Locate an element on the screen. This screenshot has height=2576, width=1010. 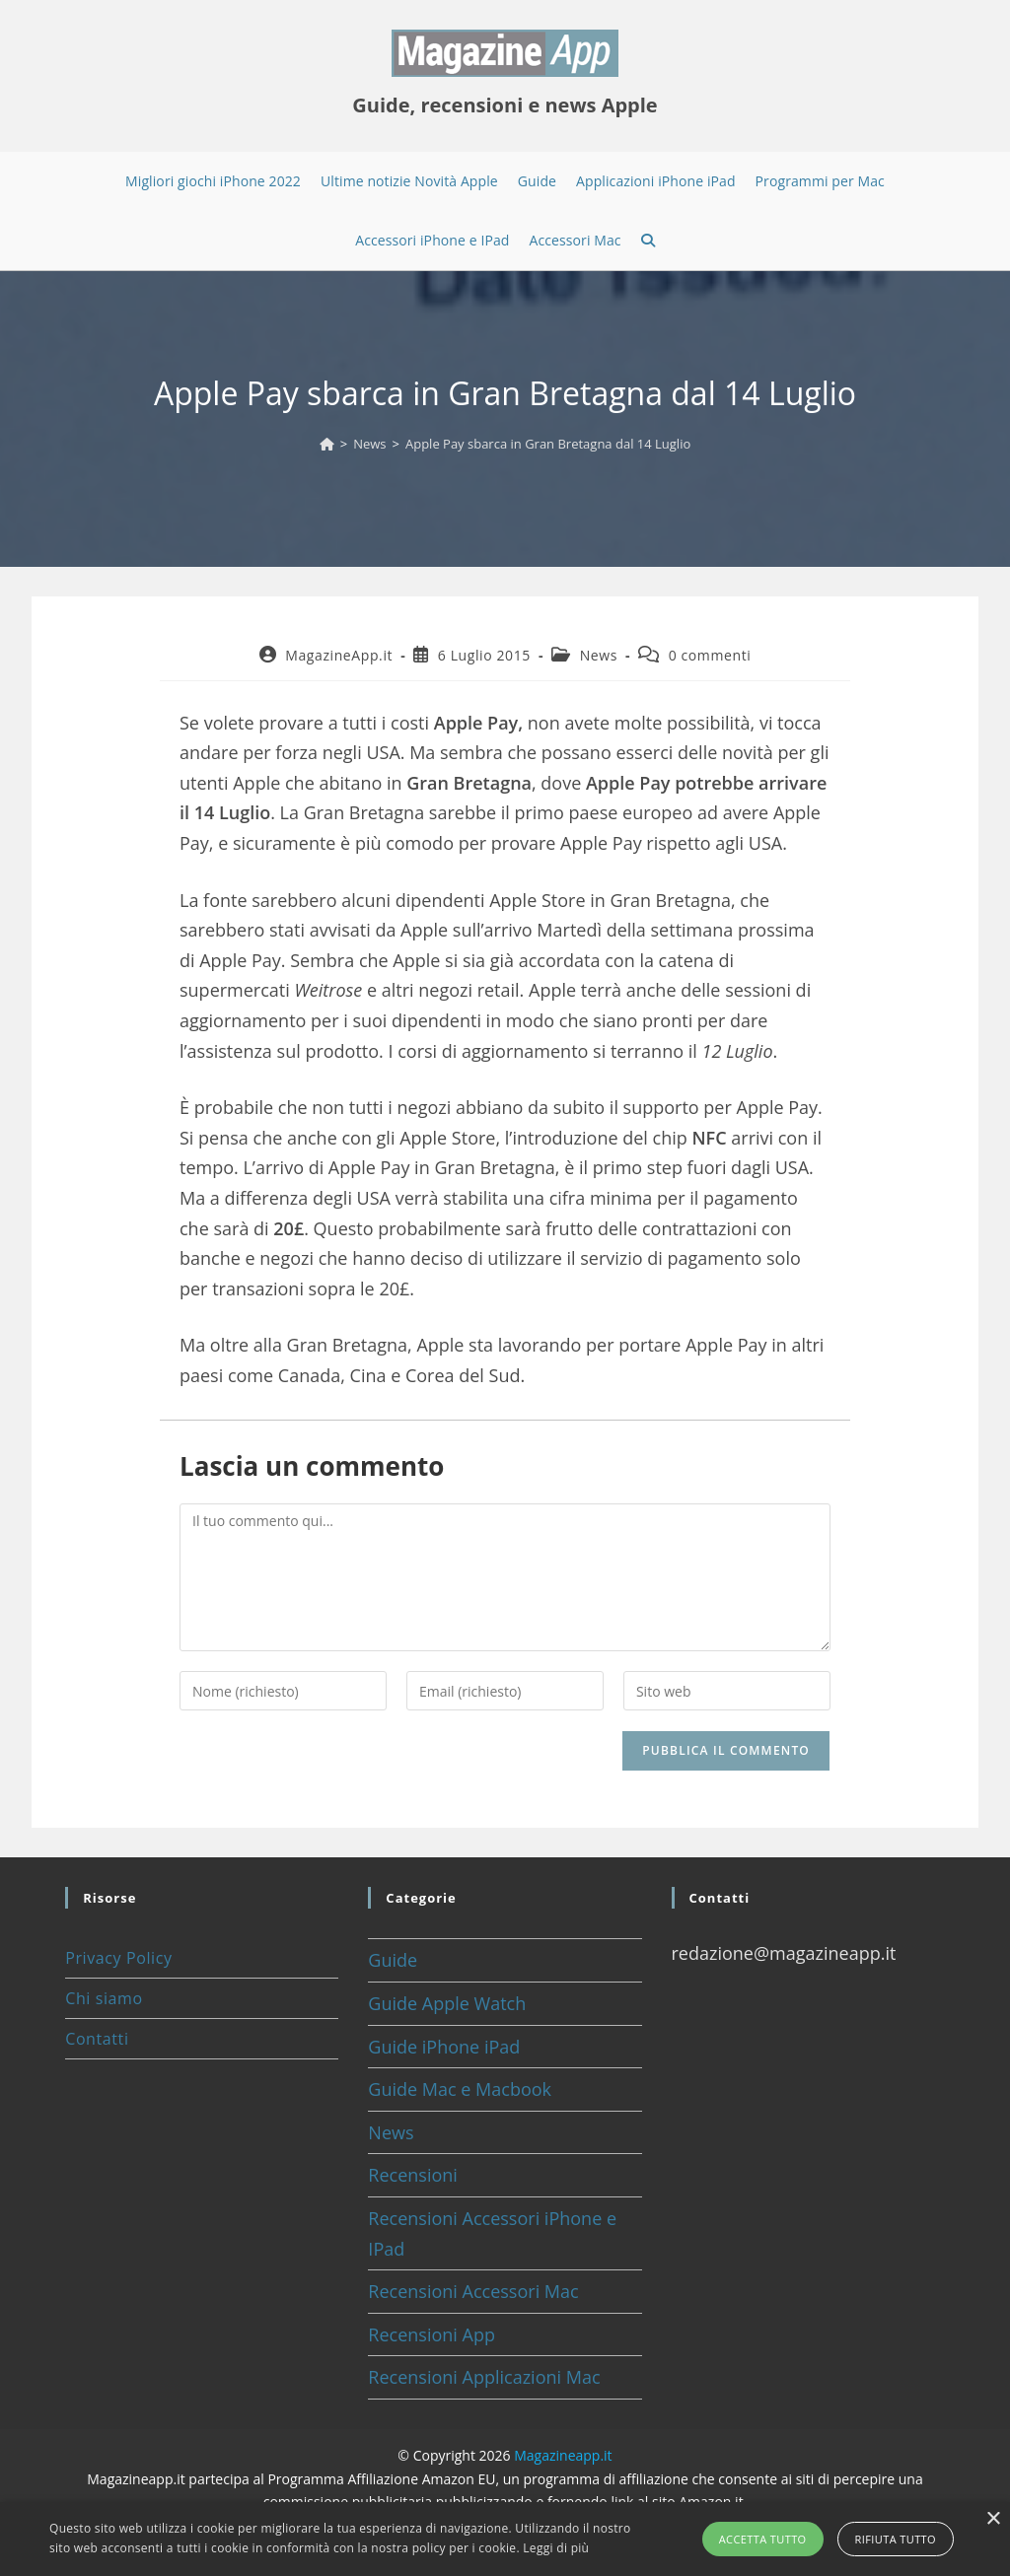
Magazineapp.it is located at coordinates (563, 2455).